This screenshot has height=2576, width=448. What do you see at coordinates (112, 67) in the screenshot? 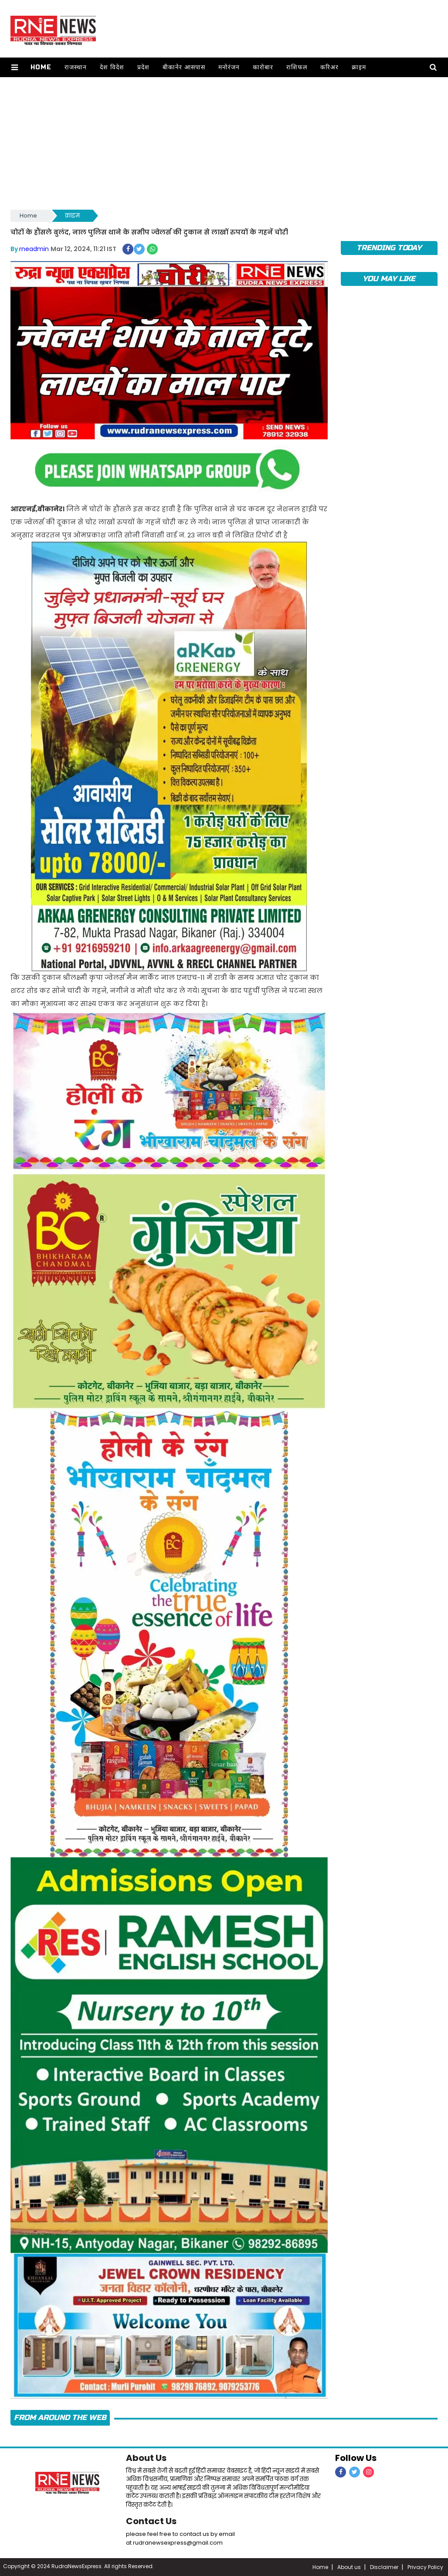
I see `देश विदेश` at bounding box center [112, 67].